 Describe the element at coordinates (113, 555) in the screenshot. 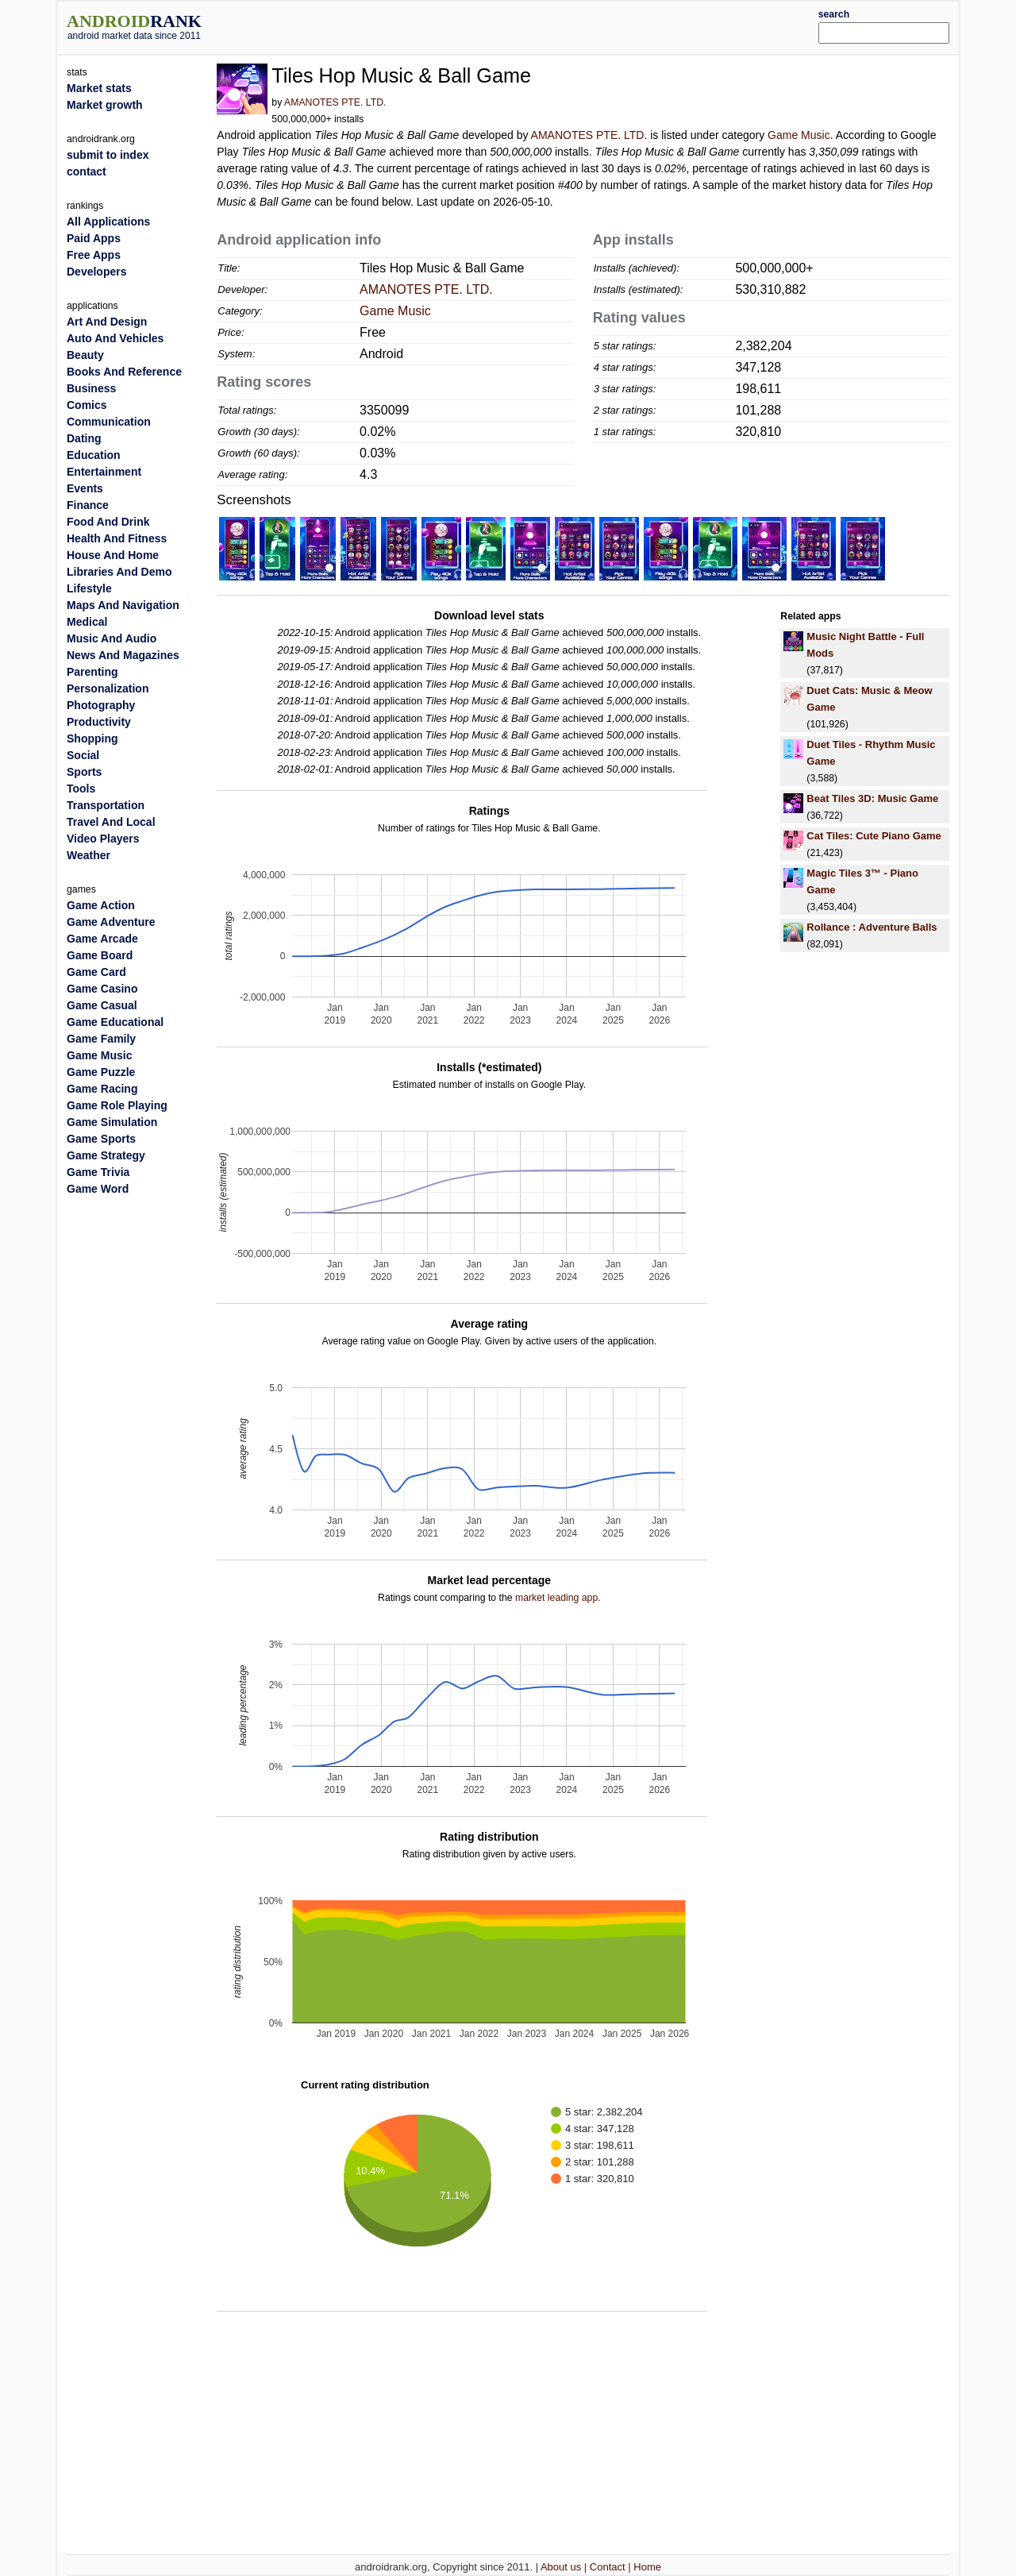

I see `House And Home` at that location.